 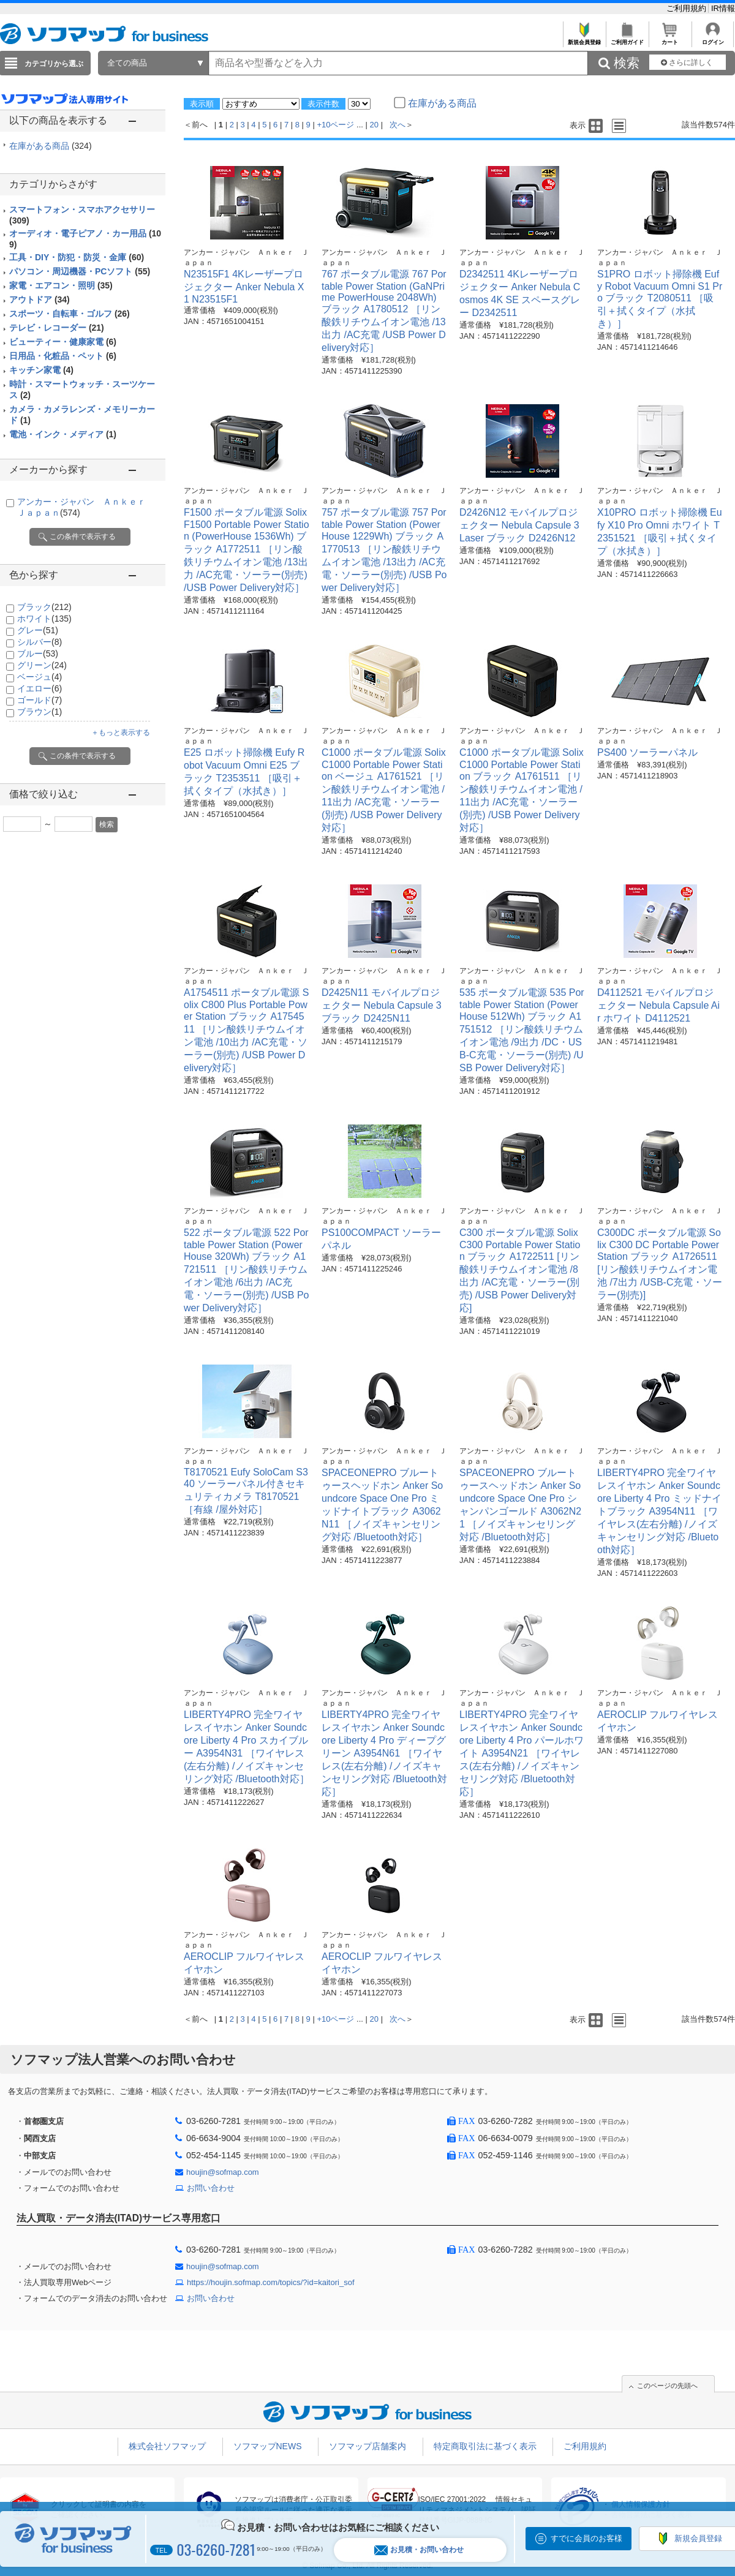 What do you see at coordinates (222, 2172) in the screenshot?
I see `houjin@sofmap.com` at bounding box center [222, 2172].